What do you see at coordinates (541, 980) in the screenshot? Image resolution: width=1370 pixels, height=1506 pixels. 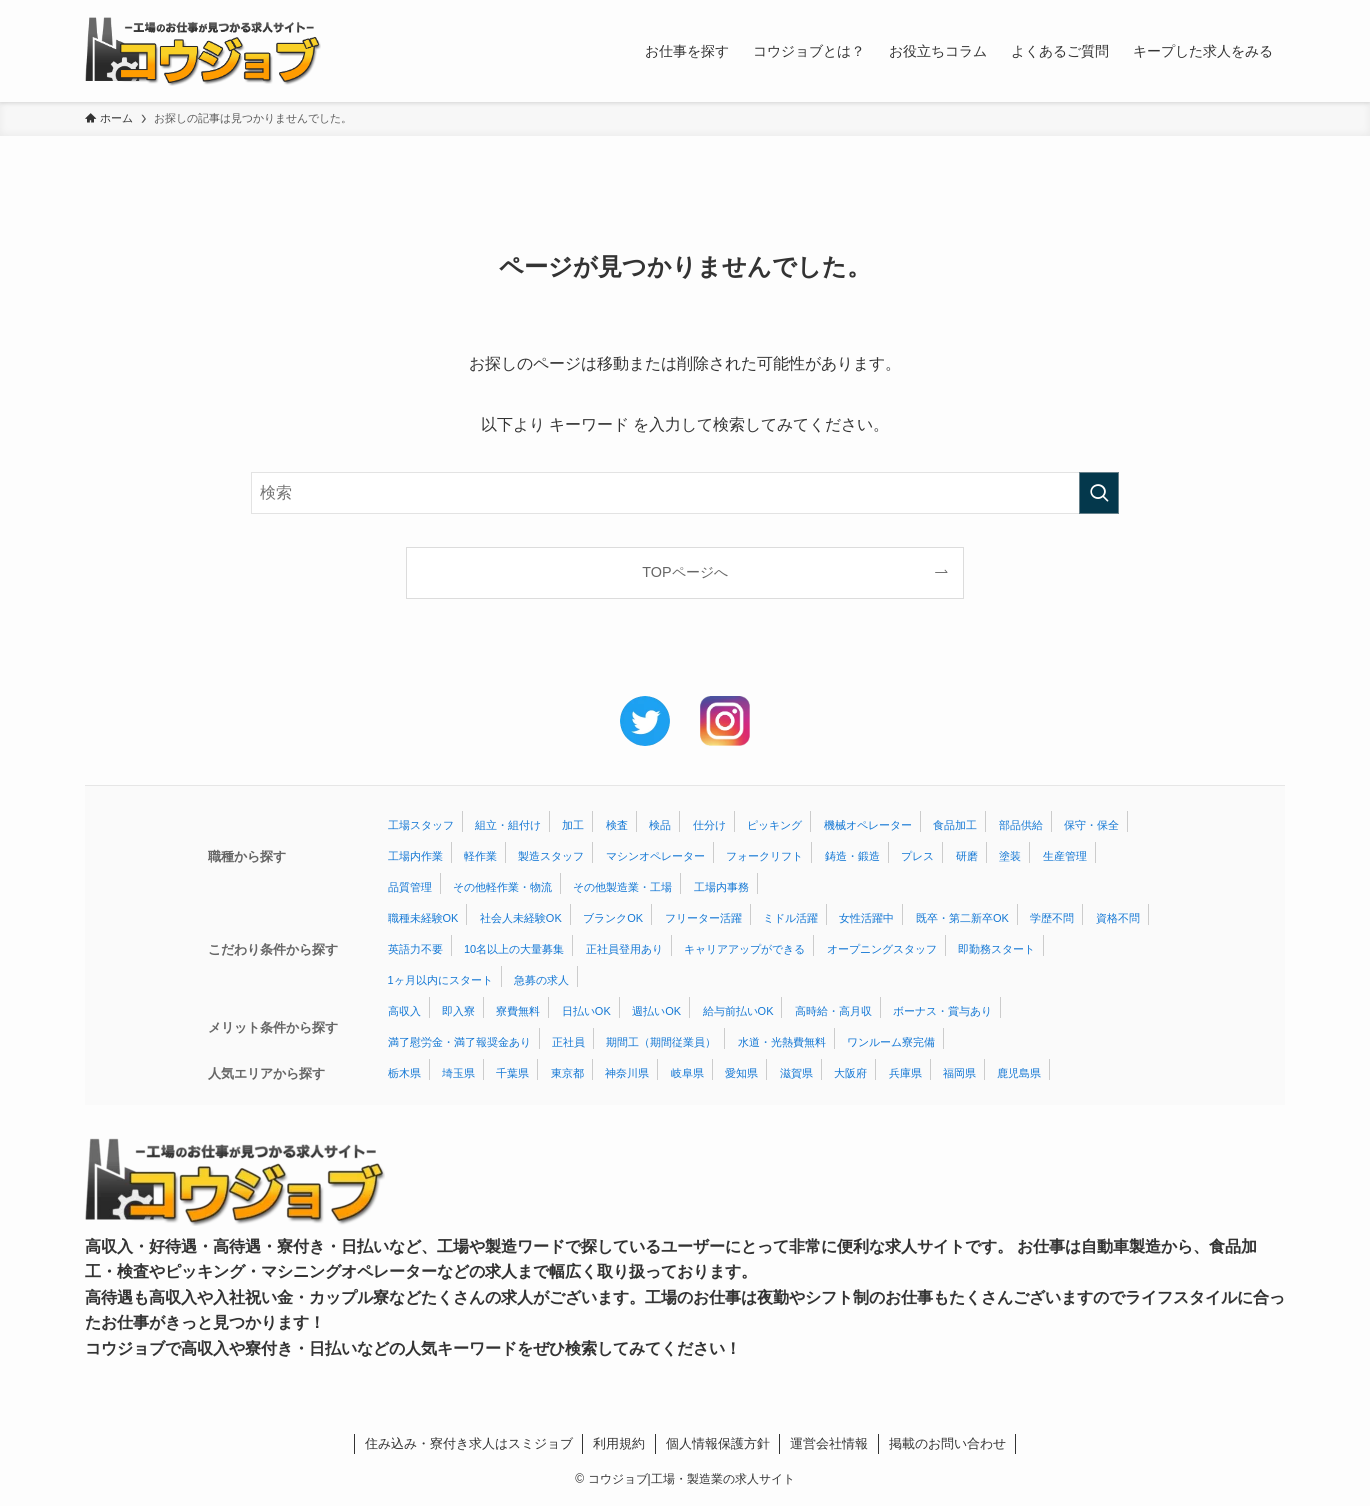 I see `急募の求人` at bounding box center [541, 980].